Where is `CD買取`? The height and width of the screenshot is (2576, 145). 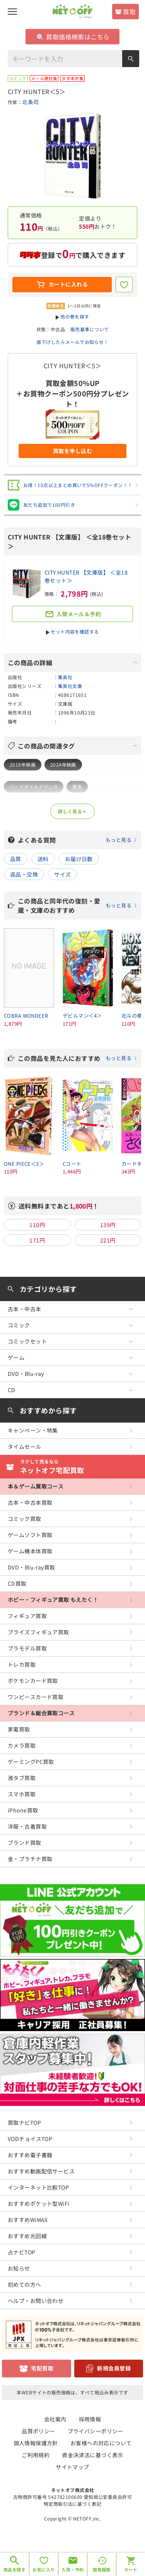 CD買取 is located at coordinates (17, 1583).